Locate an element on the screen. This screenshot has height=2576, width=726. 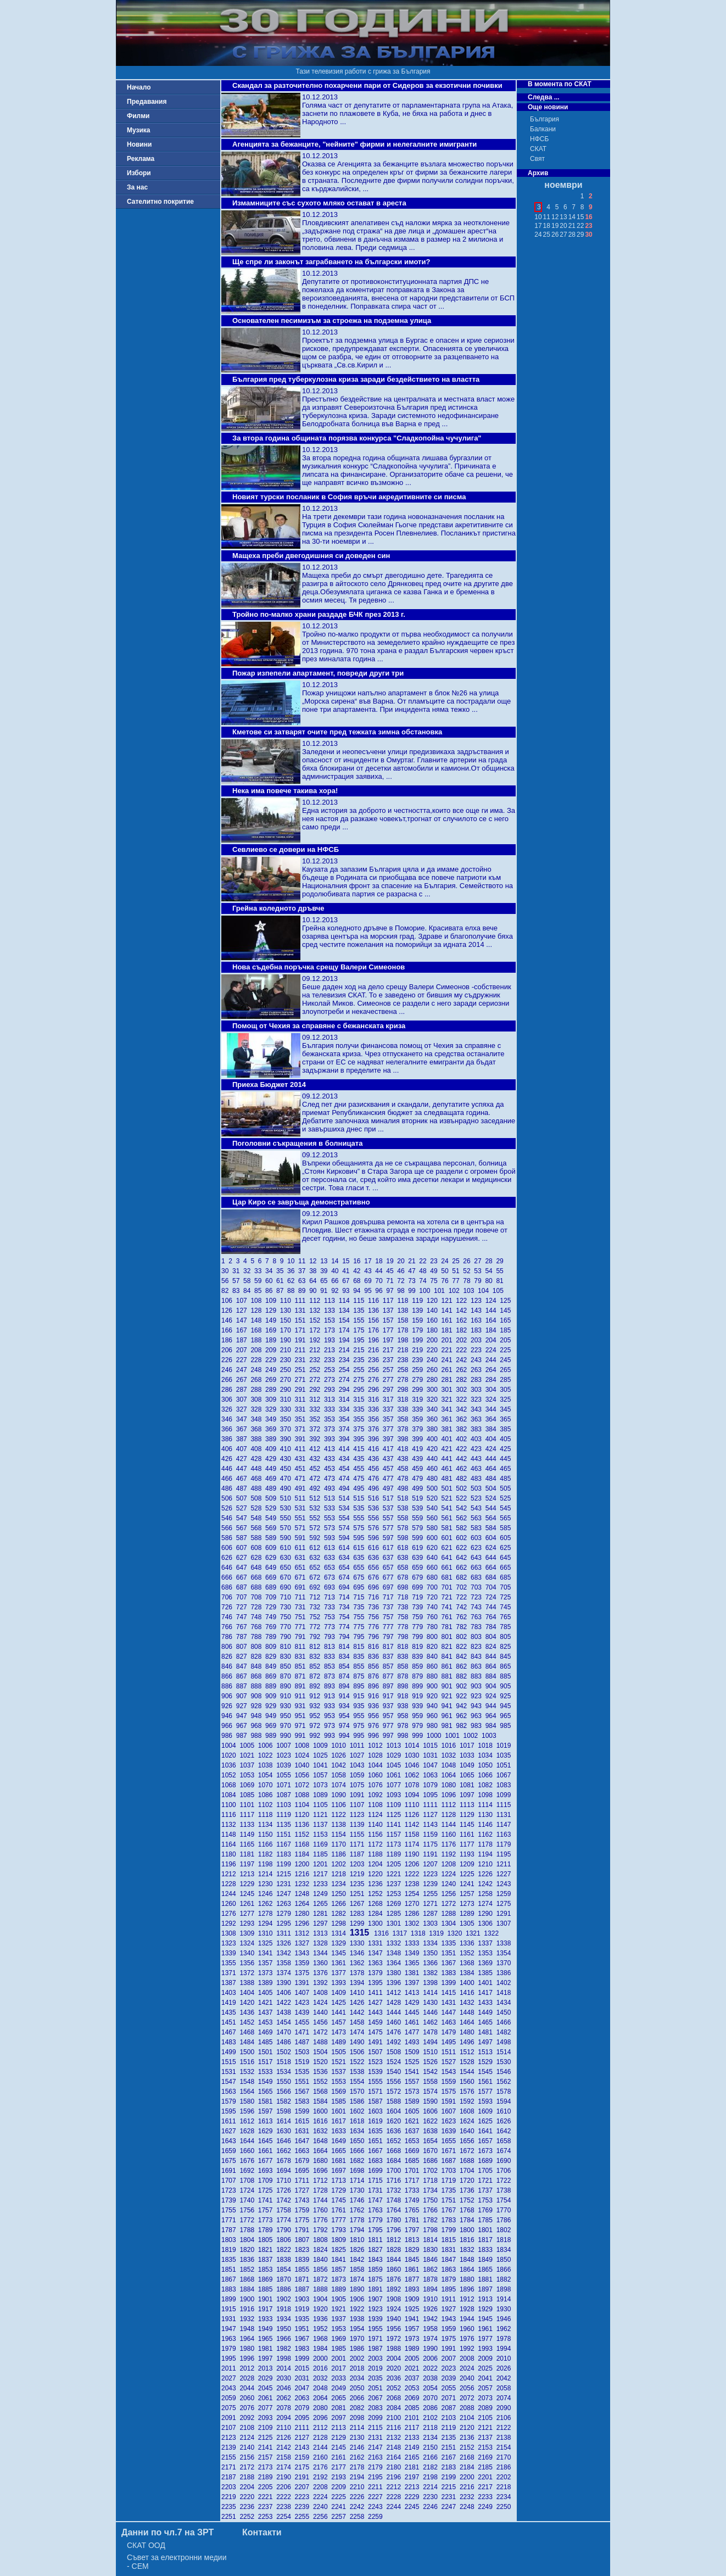
31 is located at coordinates (237, 1271).